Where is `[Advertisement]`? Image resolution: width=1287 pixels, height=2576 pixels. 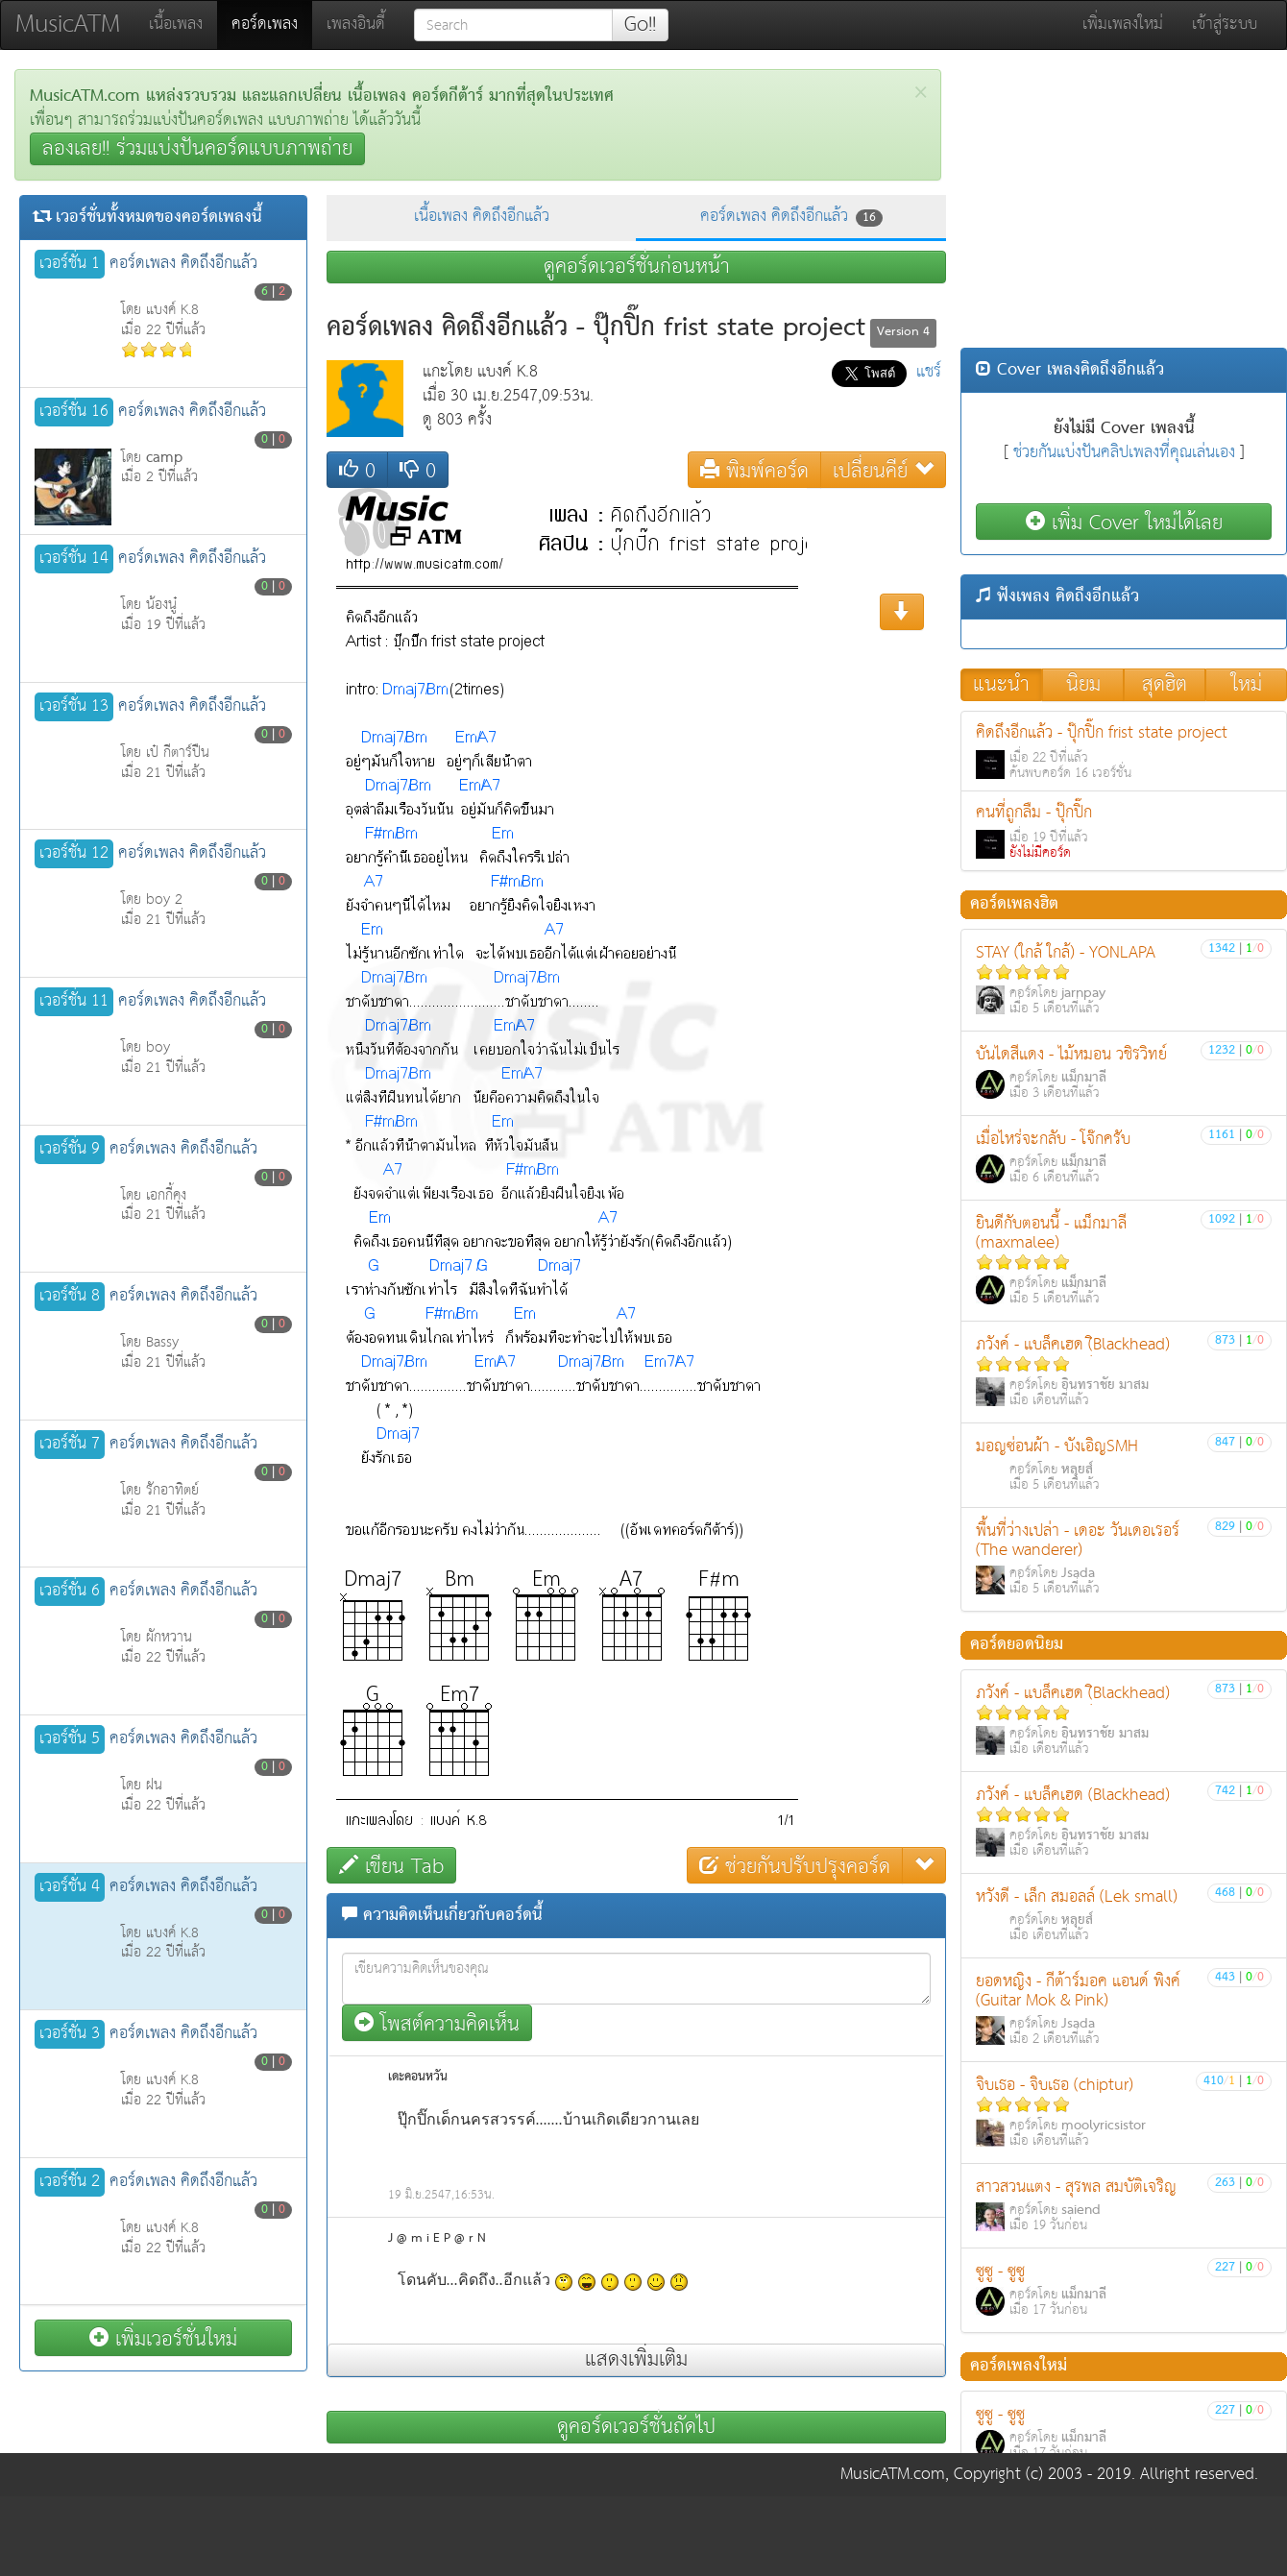
[Advertisement] is located at coordinates (1123, 203).